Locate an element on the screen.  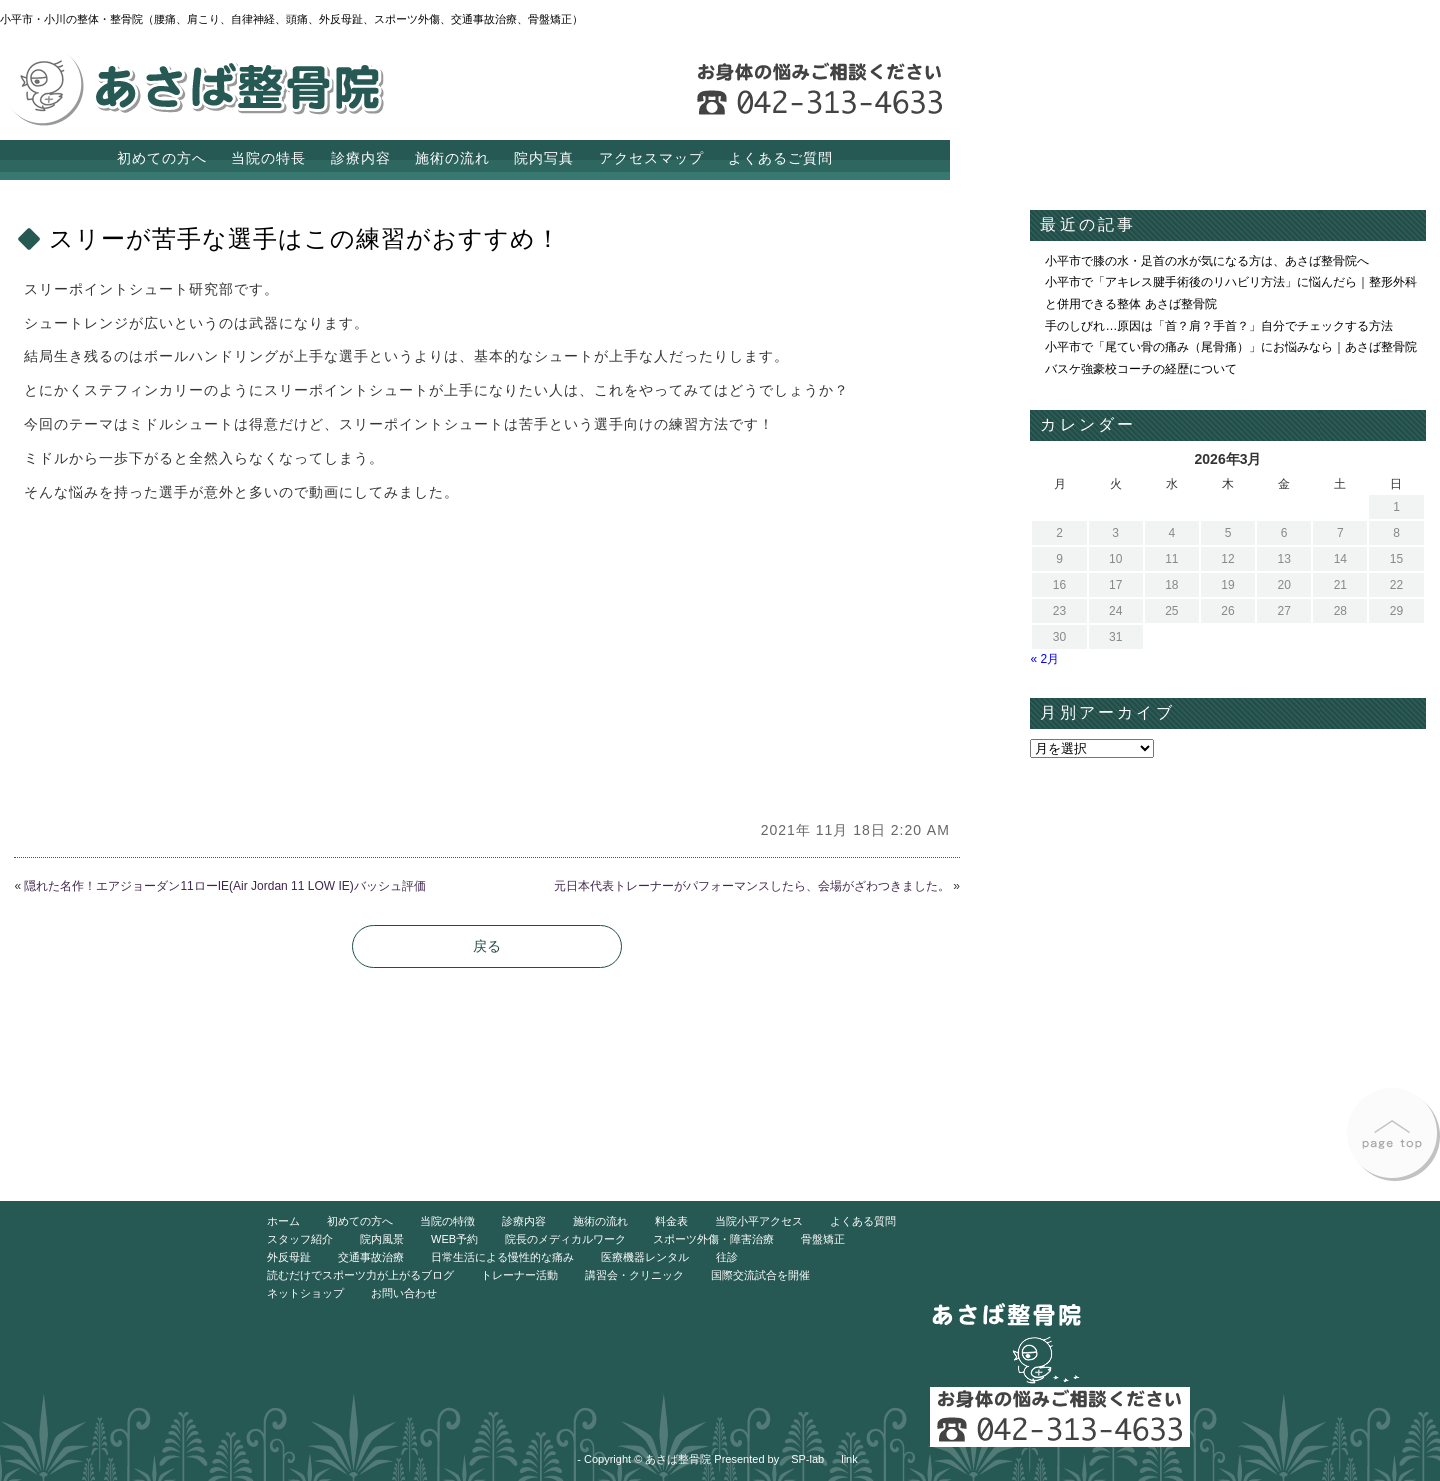
小平市で「尾てい骨の痛み（尾骨痛）」にお悩みなら｜あさば整骨院 is located at coordinates (1231, 347).